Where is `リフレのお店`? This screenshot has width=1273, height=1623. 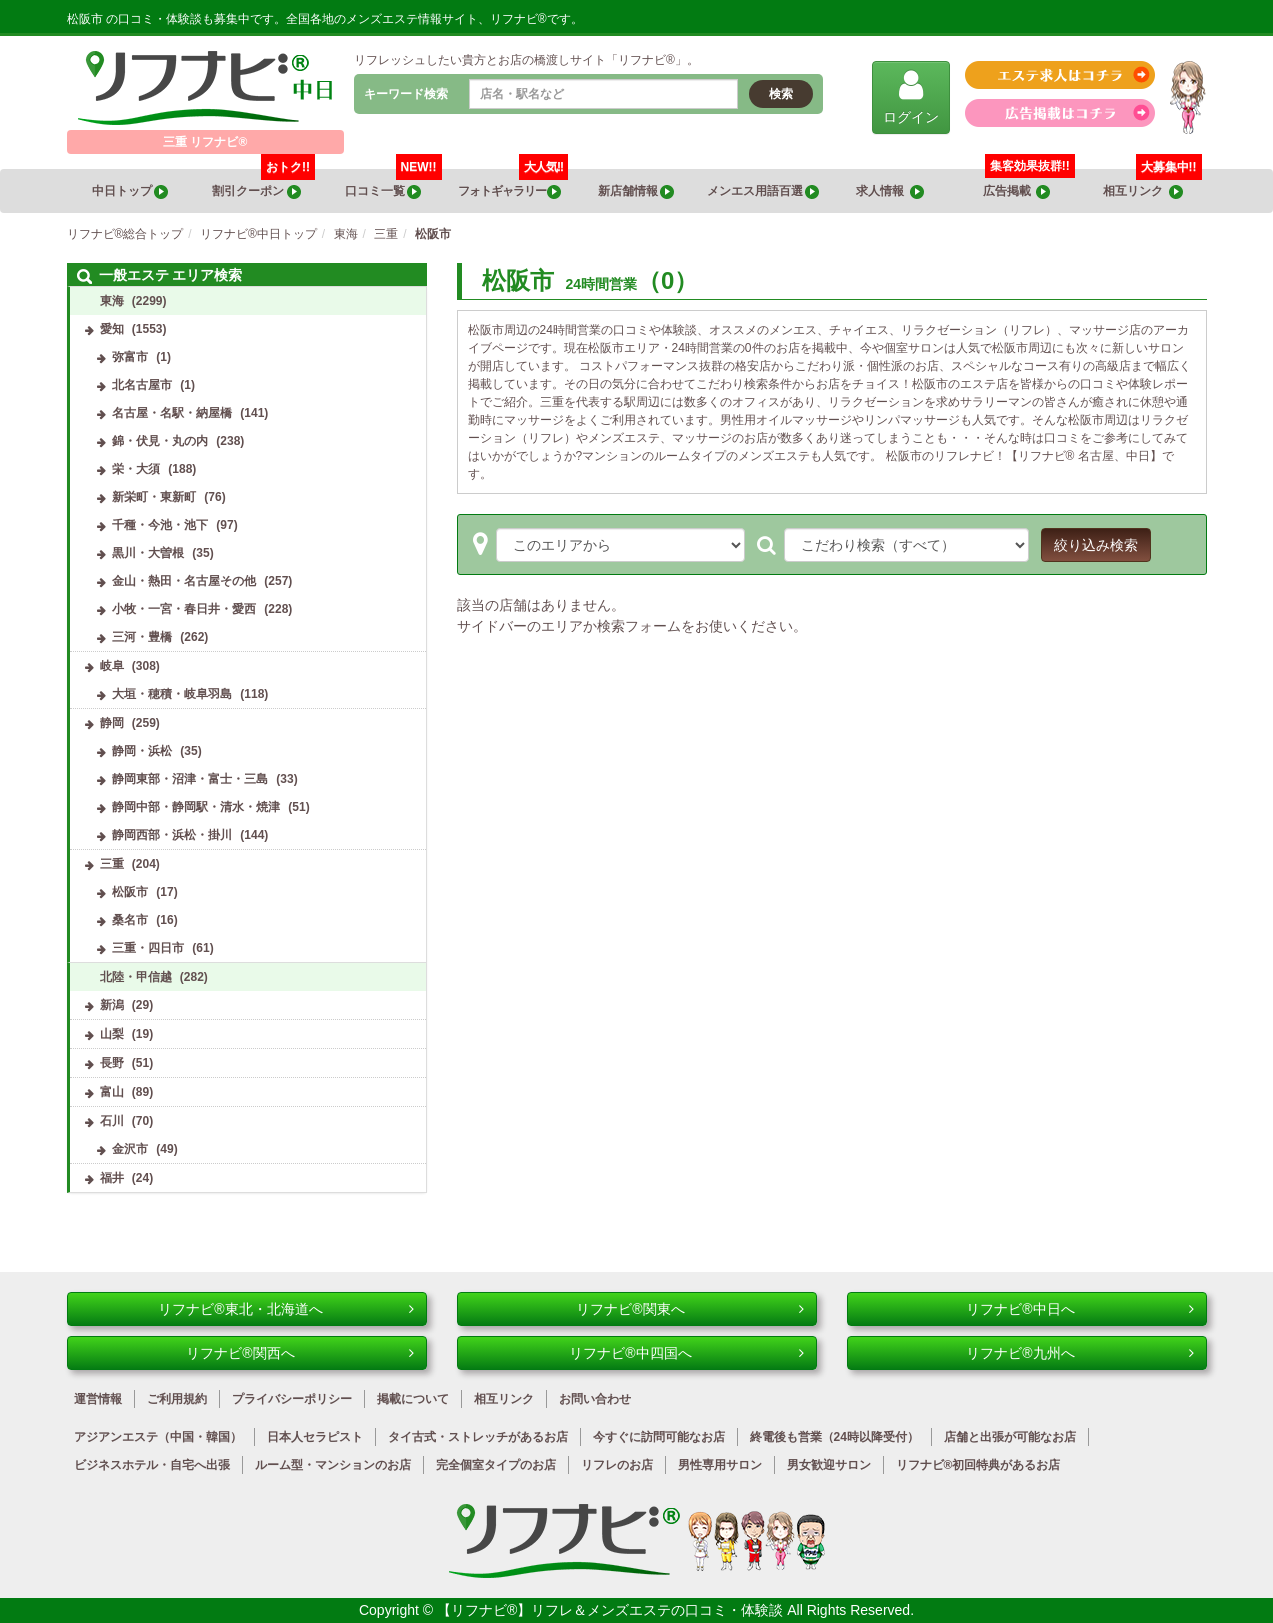 リフレのお店 is located at coordinates (617, 1465).